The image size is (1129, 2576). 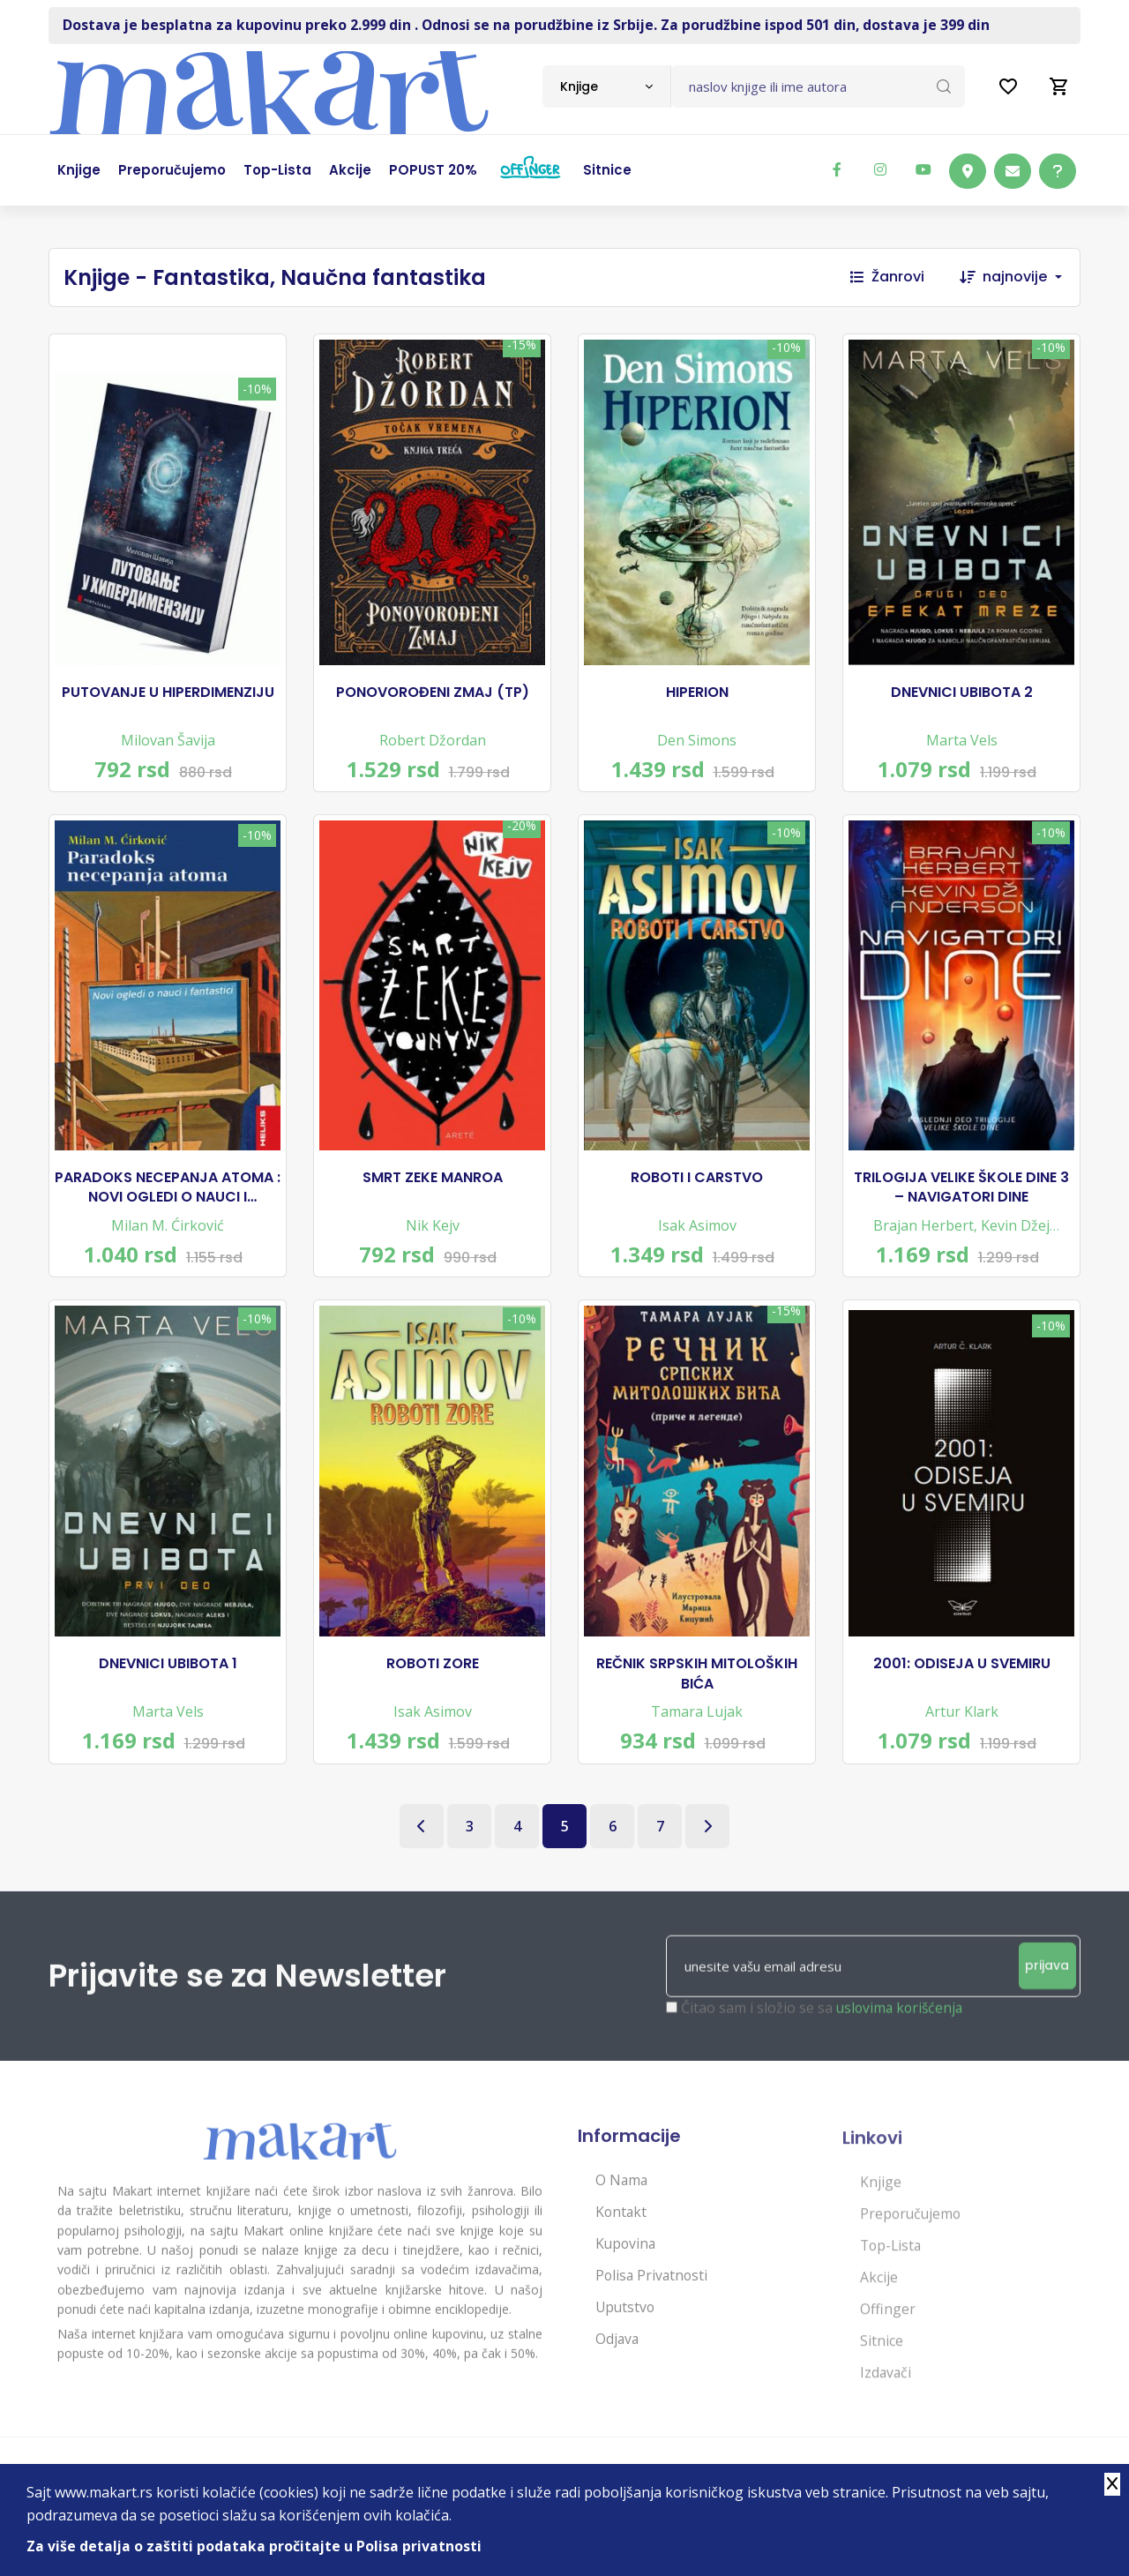 What do you see at coordinates (254, 2546) in the screenshot?
I see `Za više detalja o zaštiti podataka pročitajte u Polisa privatnosti` at bounding box center [254, 2546].